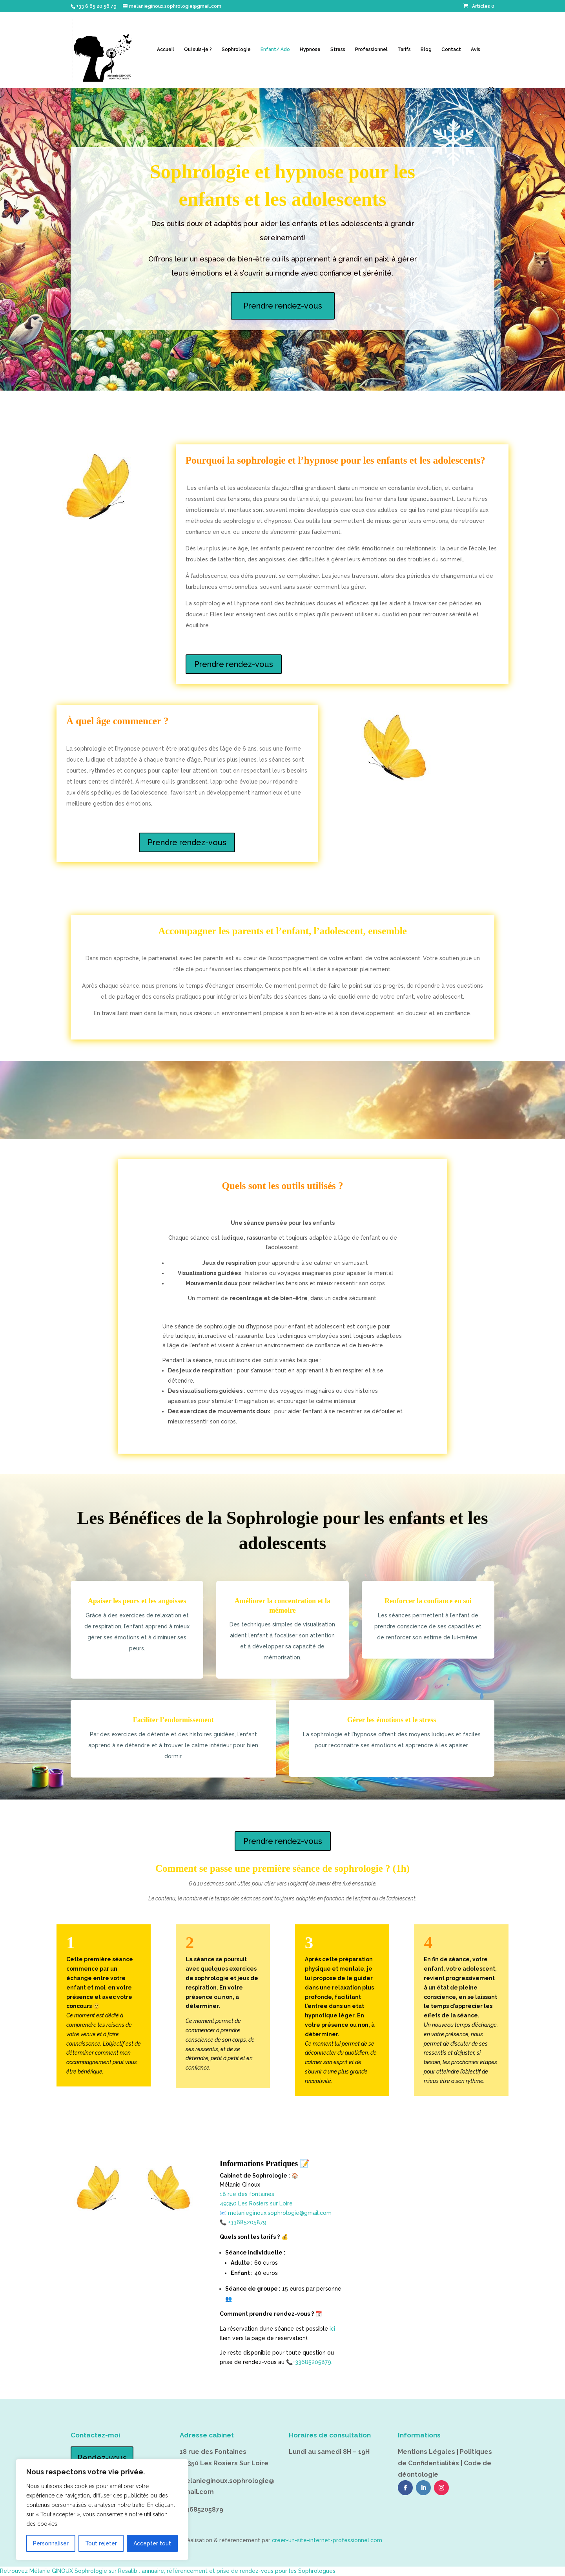 This screenshot has width=565, height=2576. What do you see at coordinates (167, 2571) in the screenshot?
I see `Retrouvez Mélanie GINOUX Sophrologie sur Resalib : annuaire, référencement et prise de rendez-vous pour les Sophrologues` at bounding box center [167, 2571].